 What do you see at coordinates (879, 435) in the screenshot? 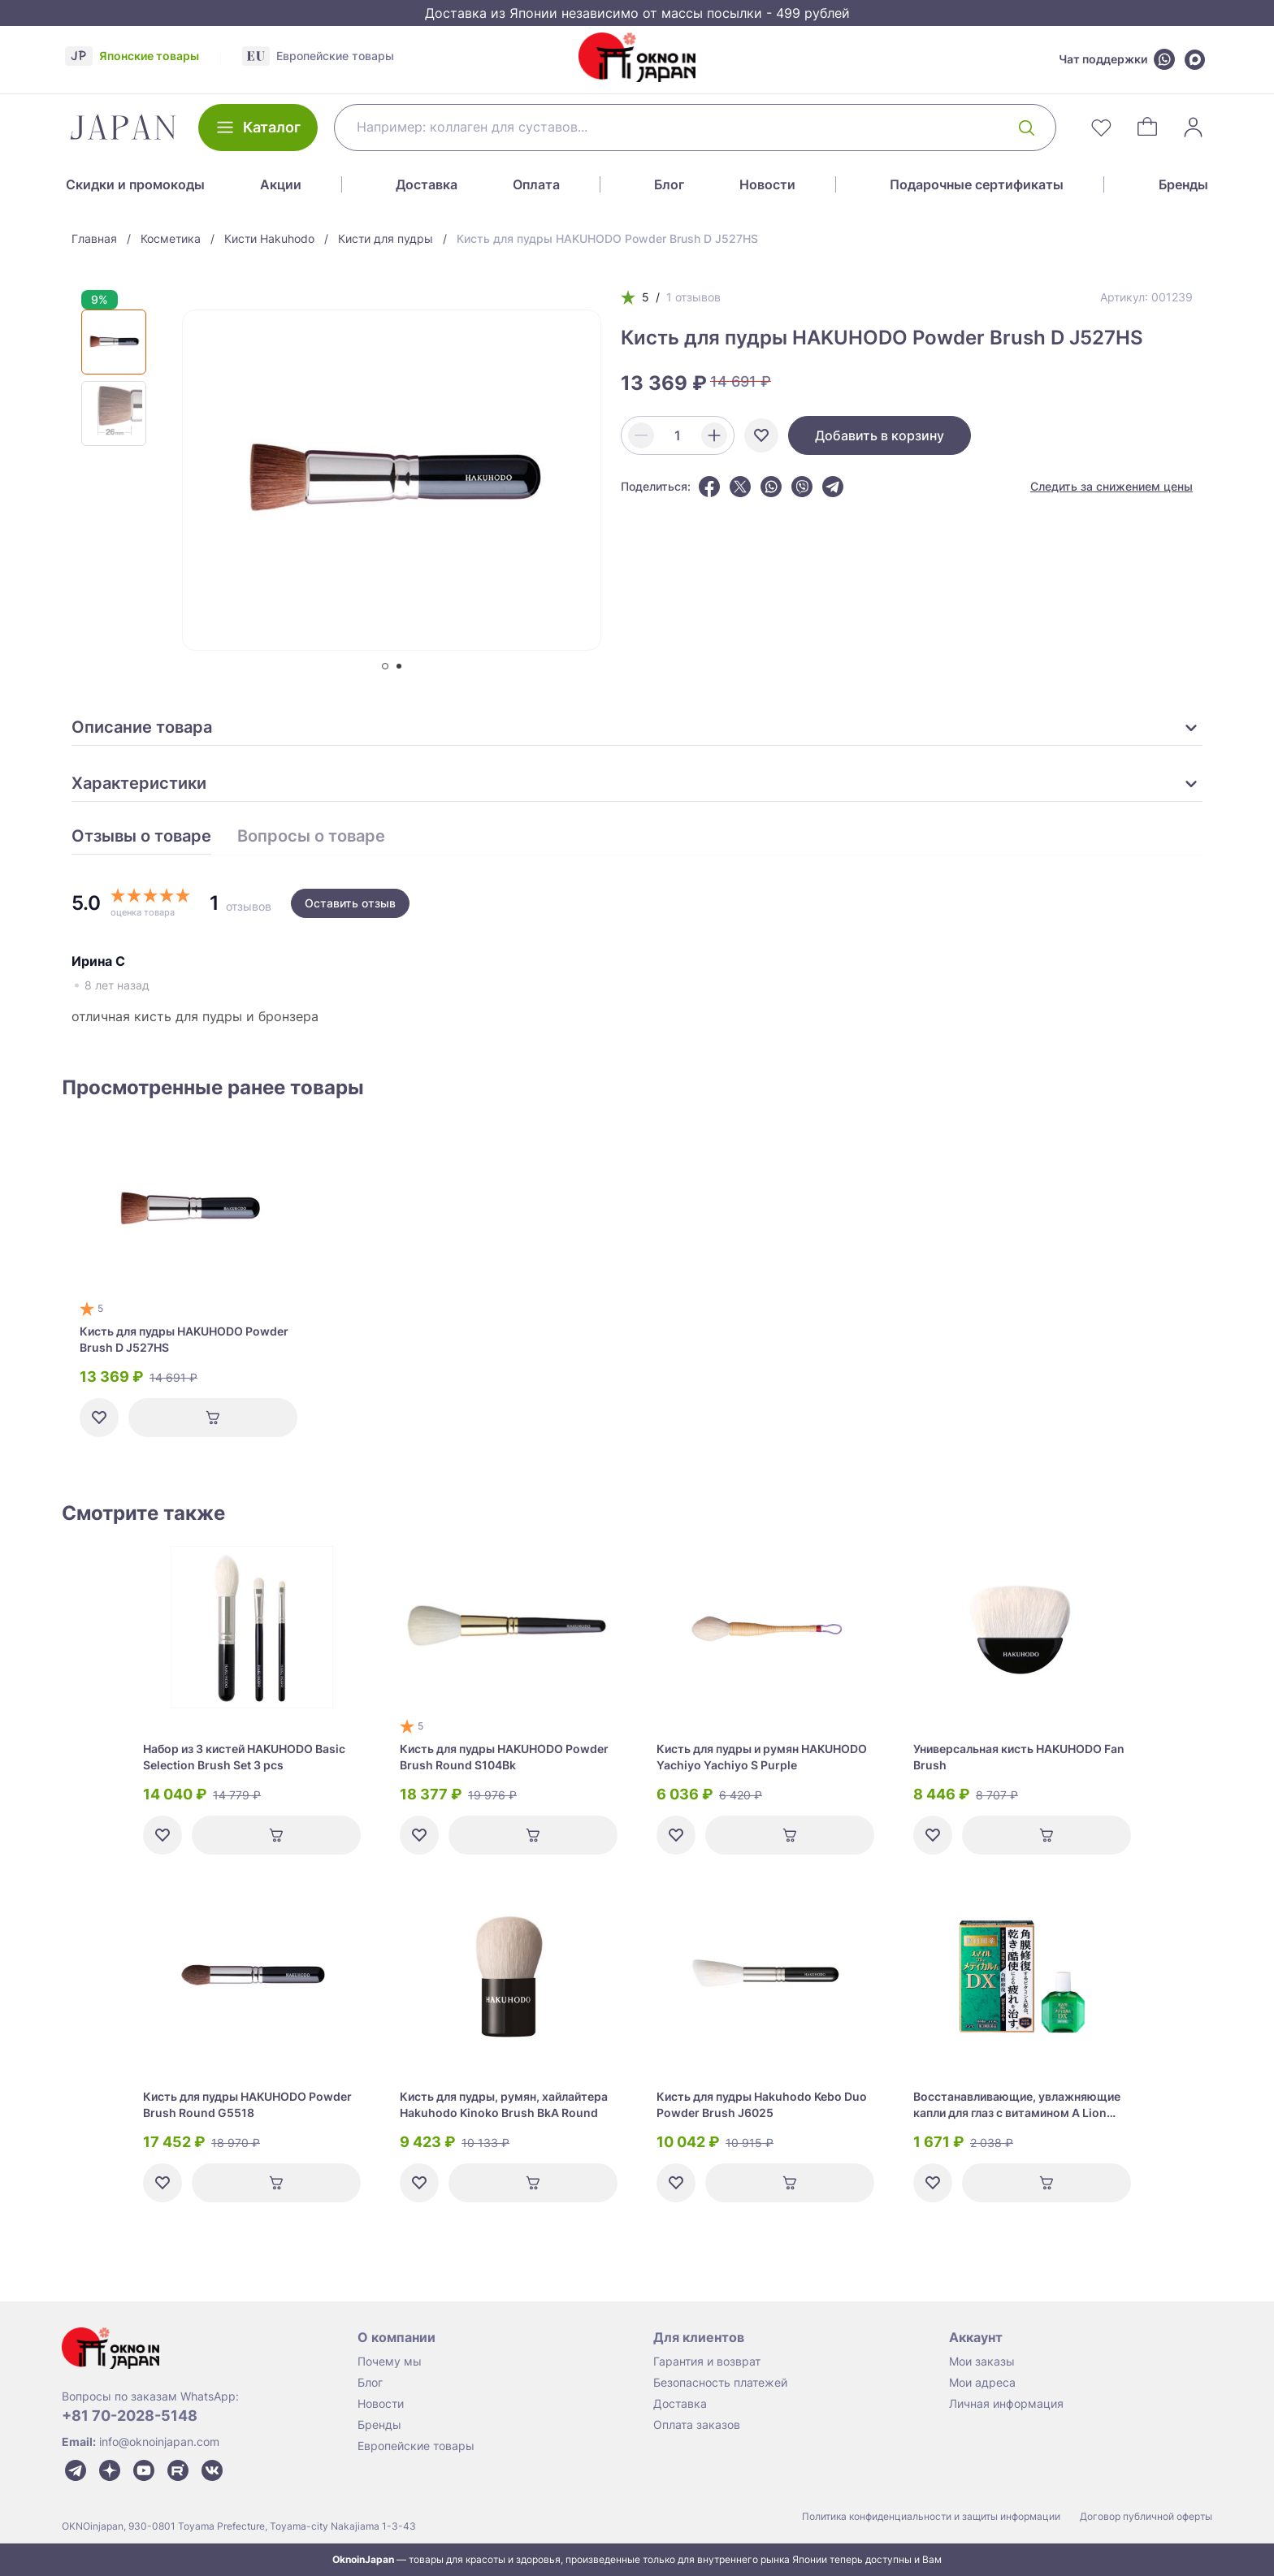
I see `Добавить в корзину` at bounding box center [879, 435].